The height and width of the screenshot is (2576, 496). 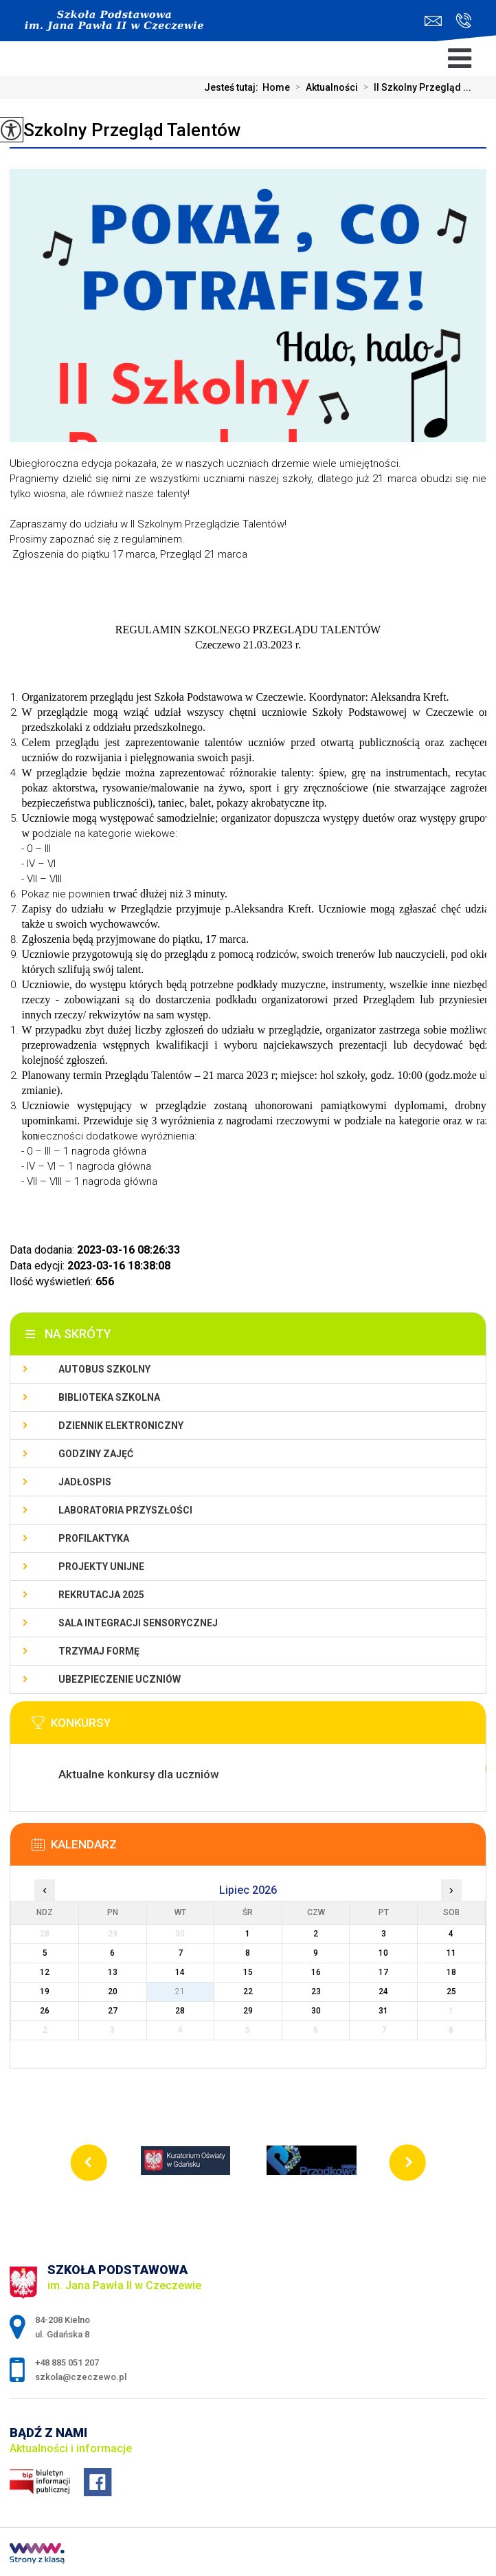 I want to click on 23, so click(x=316, y=1991).